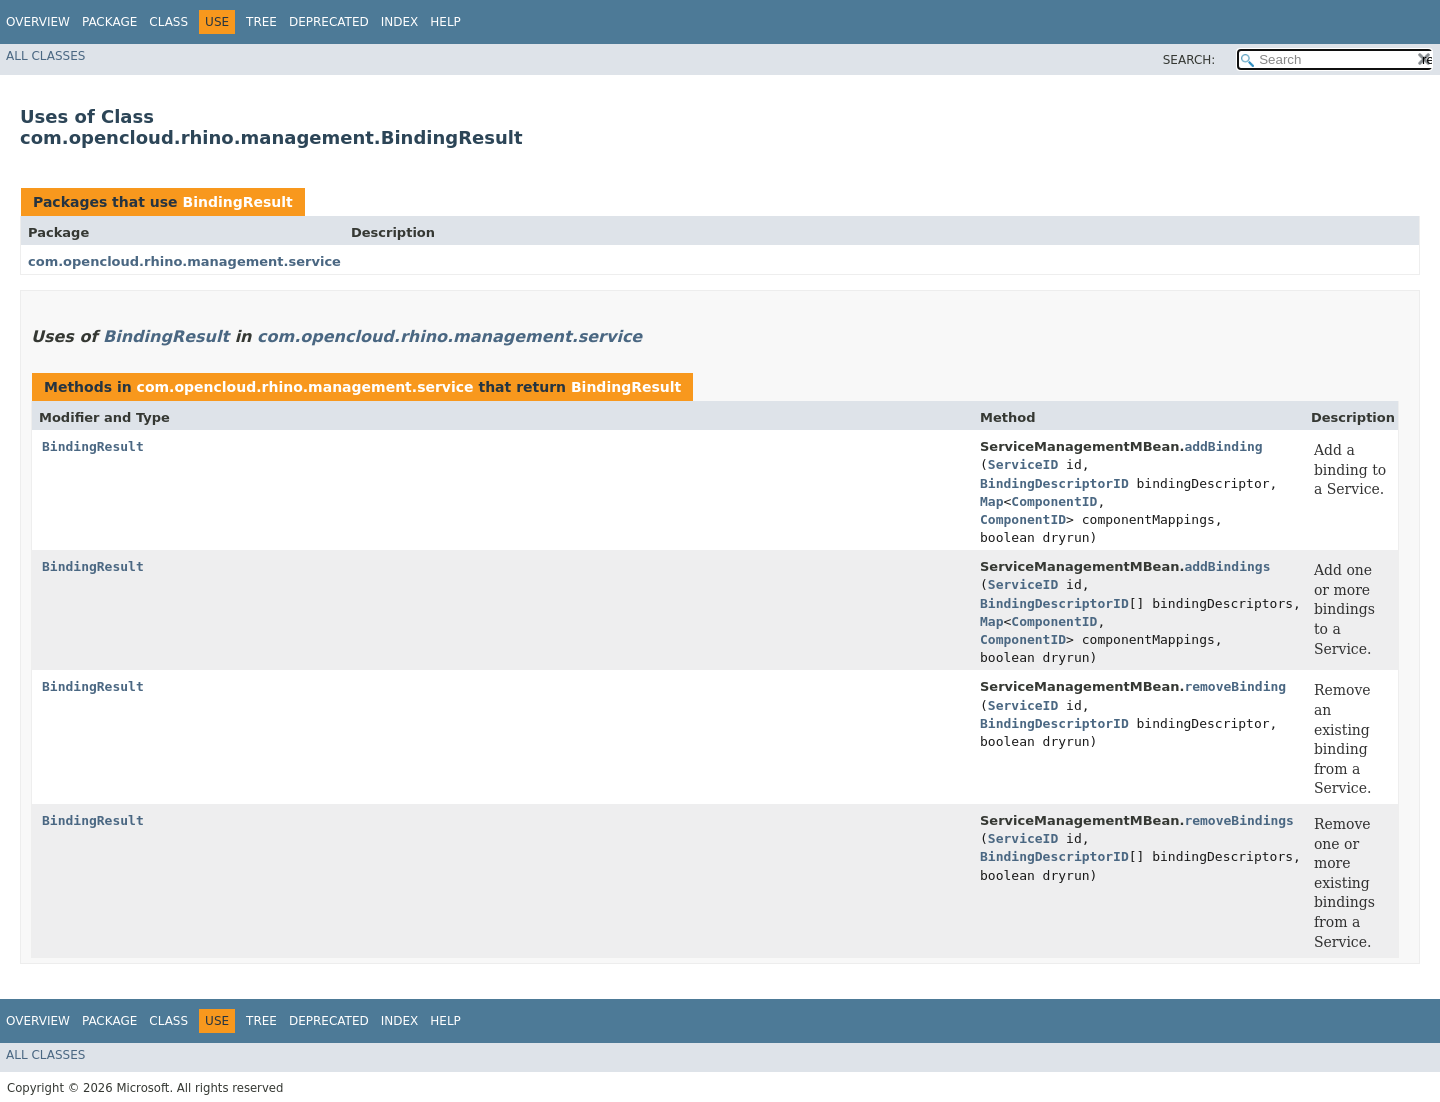  Describe the element at coordinates (1235, 686) in the screenshot. I see `removeBinding` at that location.